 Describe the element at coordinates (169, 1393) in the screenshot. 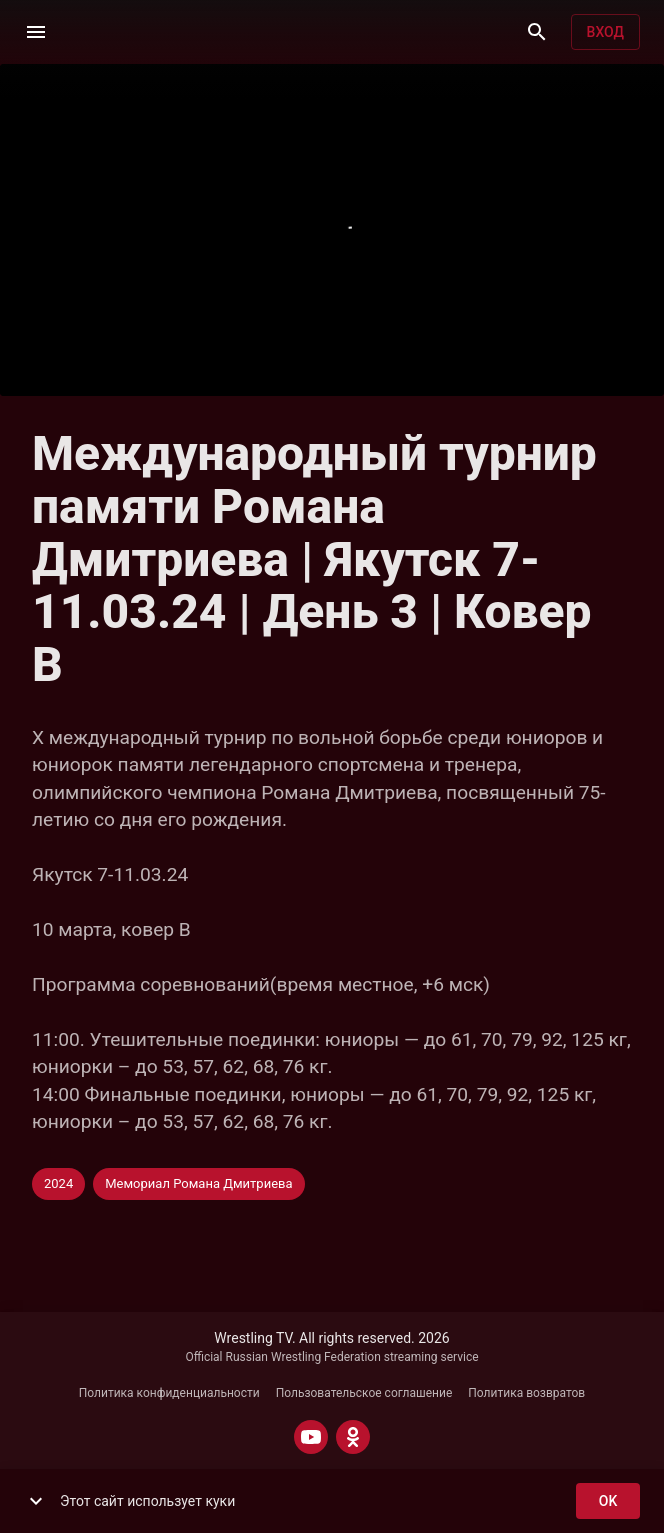

I see `Политика конфиденциальности` at that location.